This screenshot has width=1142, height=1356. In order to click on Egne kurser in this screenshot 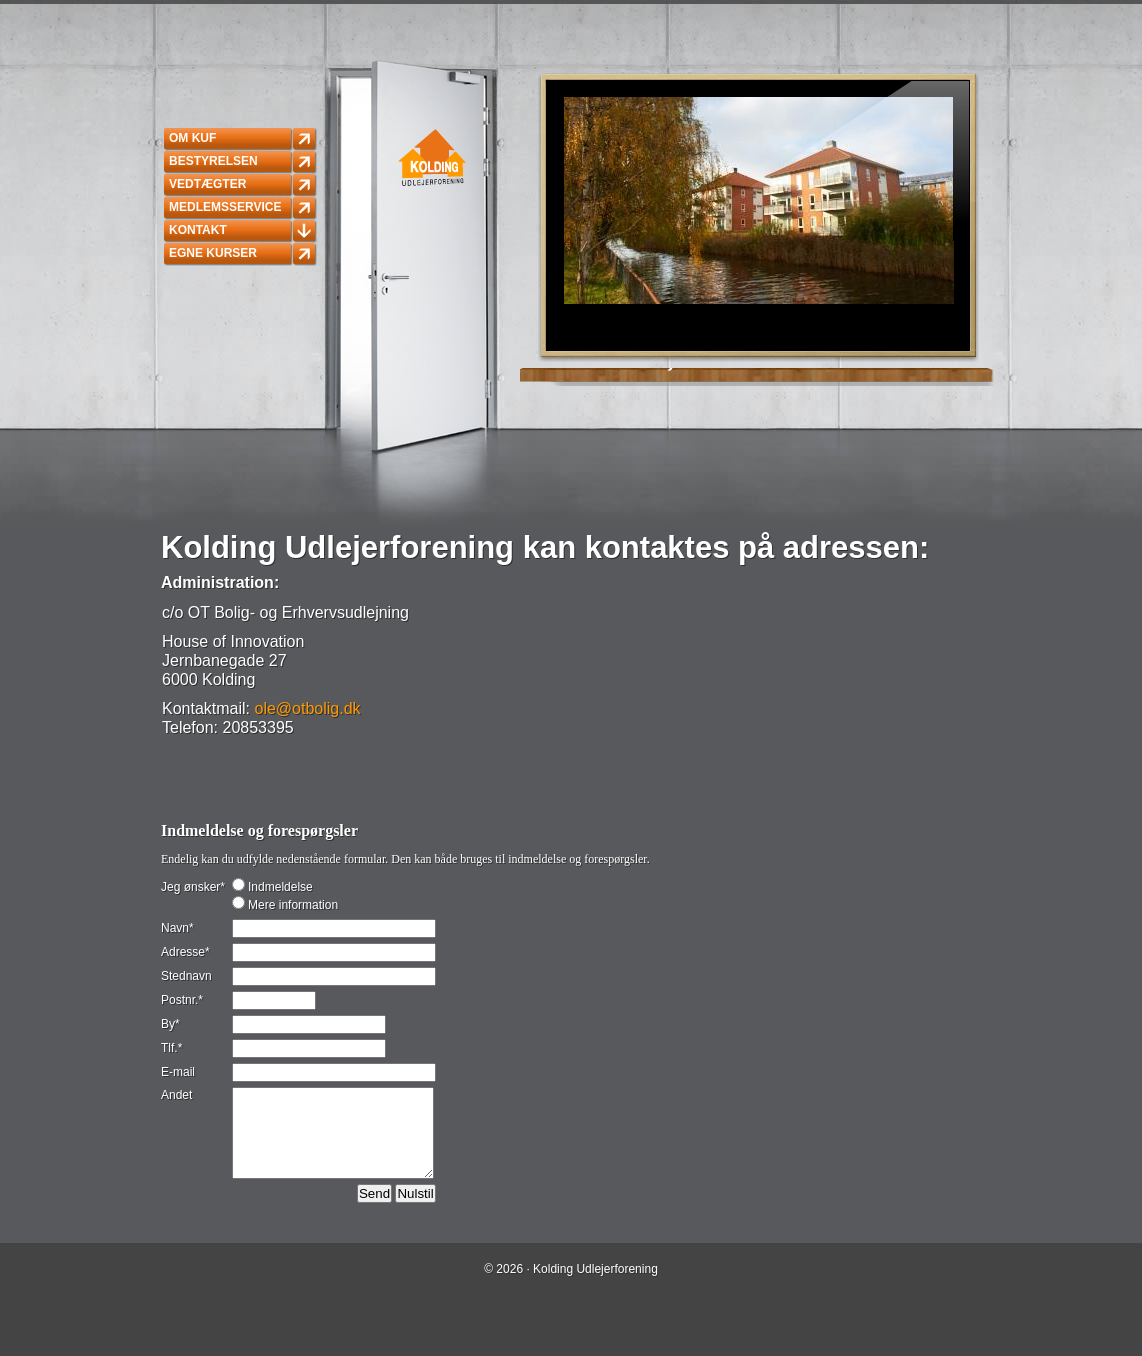, I will do `click(213, 253)`.